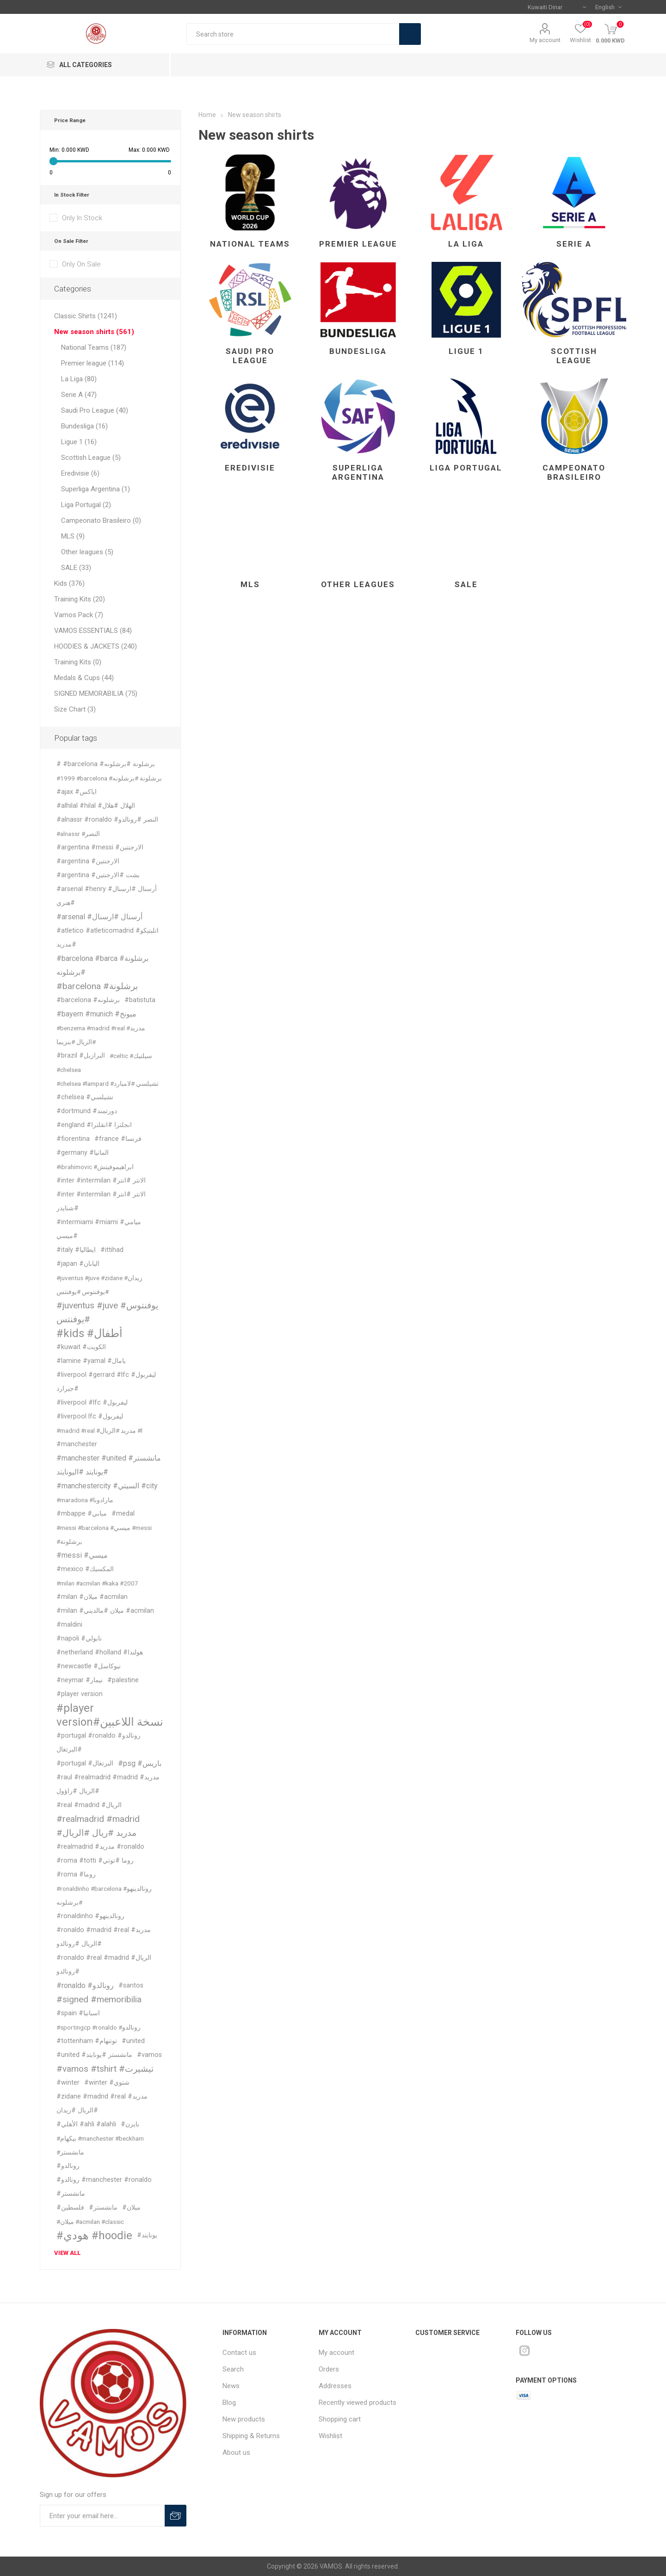 Image resolution: width=666 pixels, height=2576 pixels. What do you see at coordinates (98, 1229) in the screenshot?
I see `#intermiami #miami #ميامي #ميسي` at bounding box center [98, 1229].